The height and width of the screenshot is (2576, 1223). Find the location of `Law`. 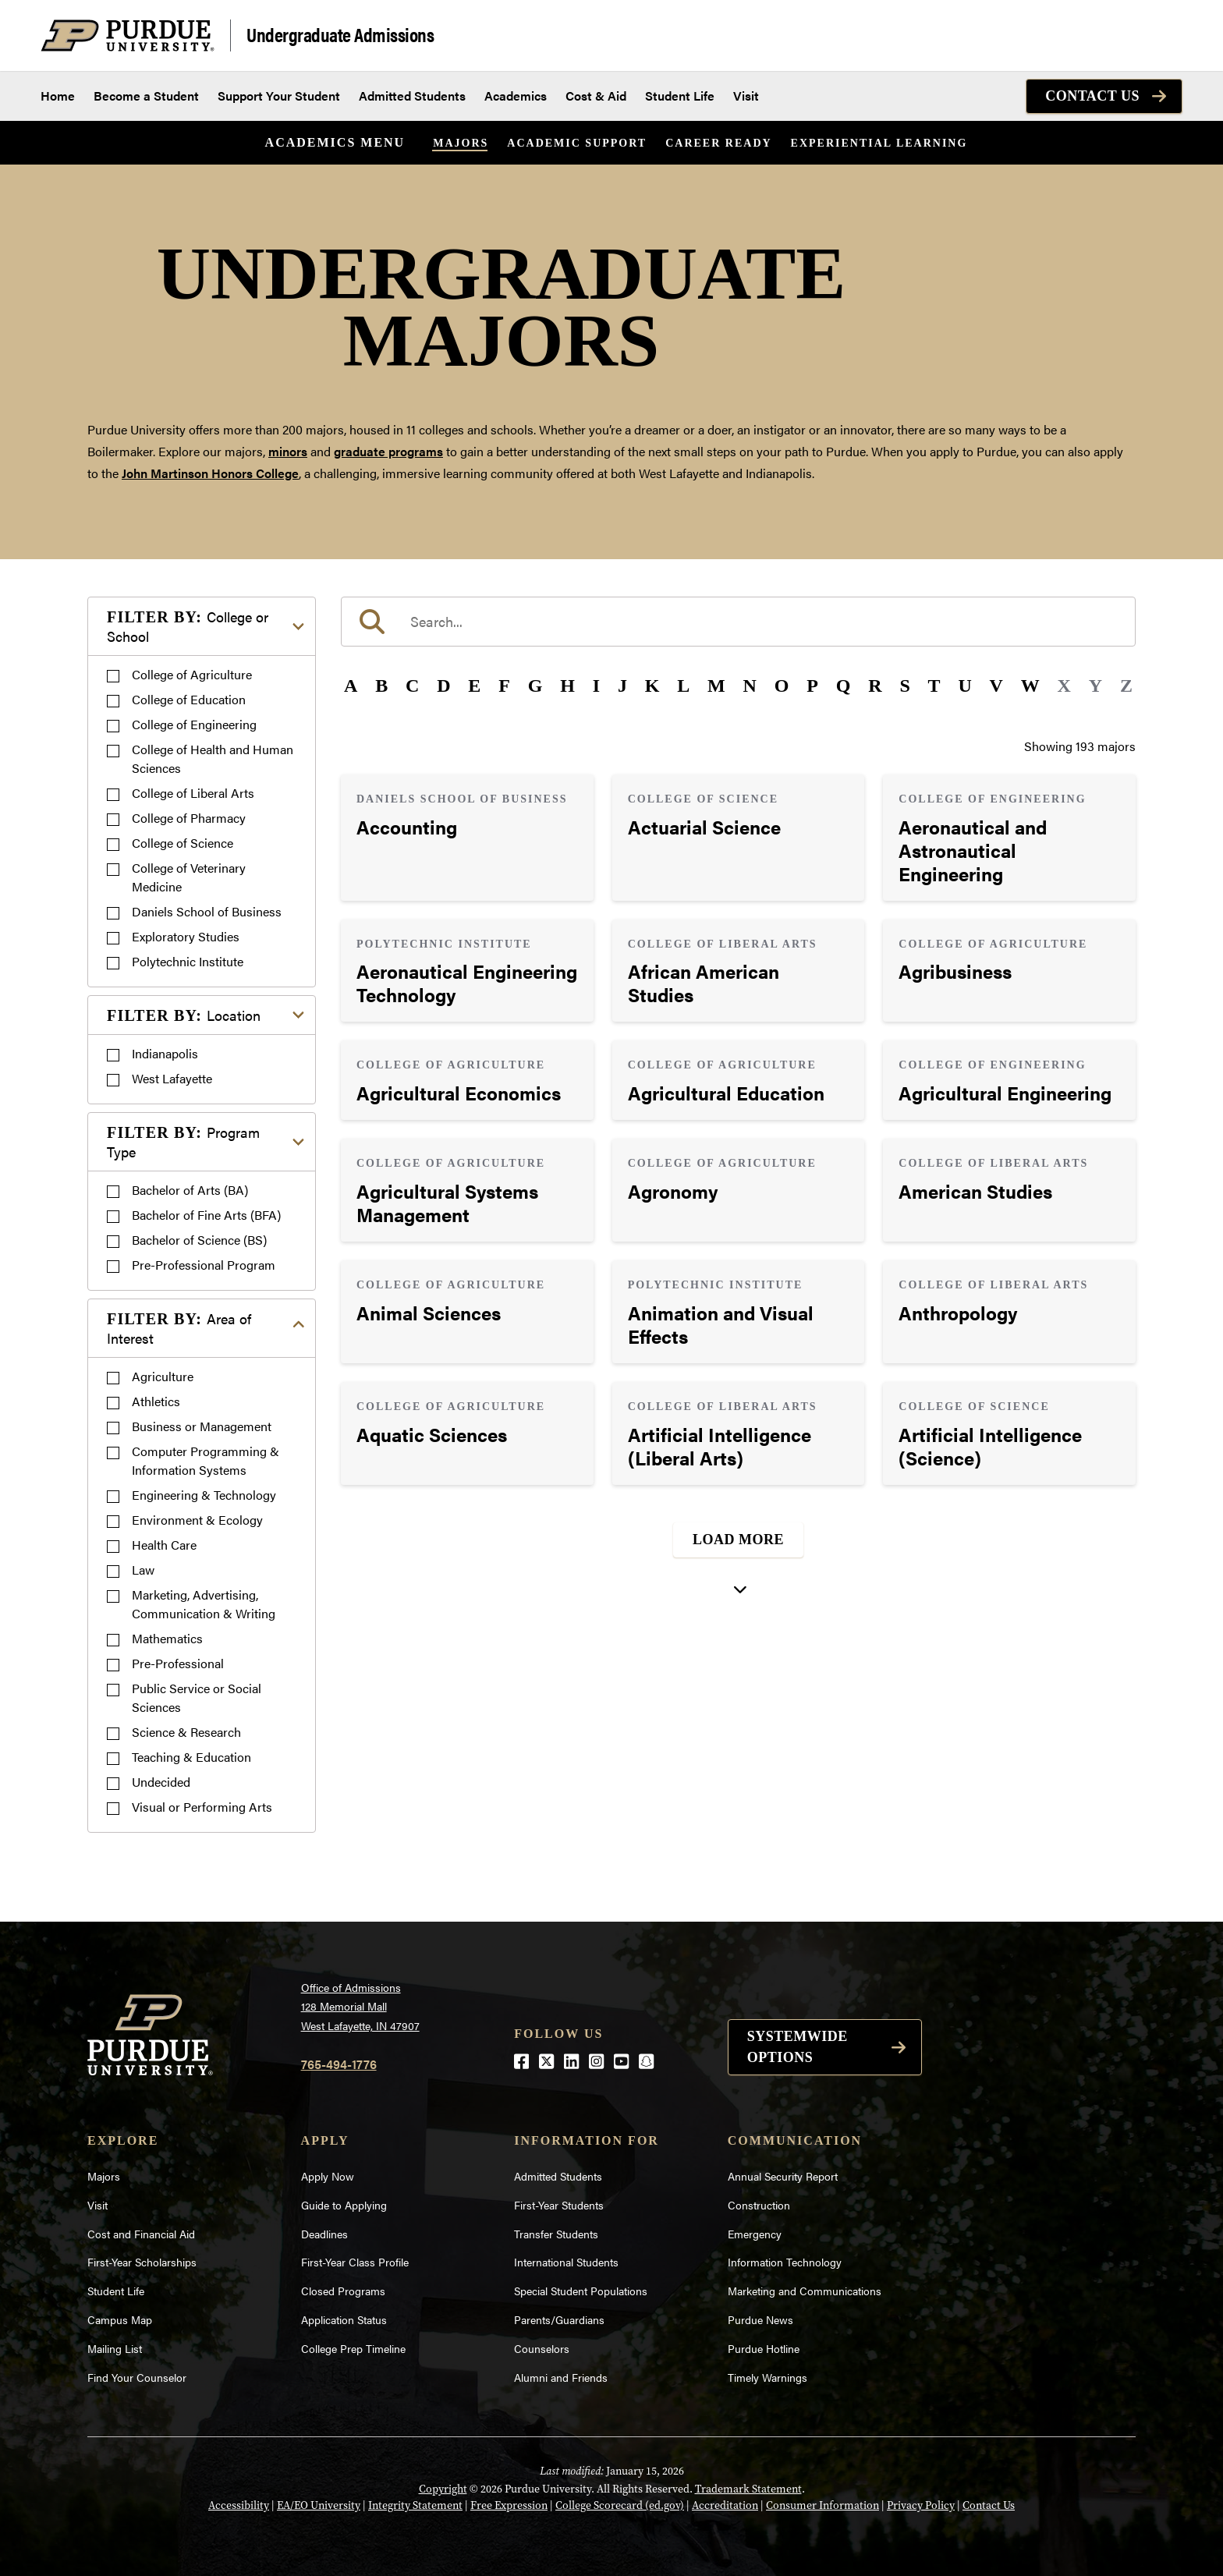

Law is located at coordinates (143, 1570).